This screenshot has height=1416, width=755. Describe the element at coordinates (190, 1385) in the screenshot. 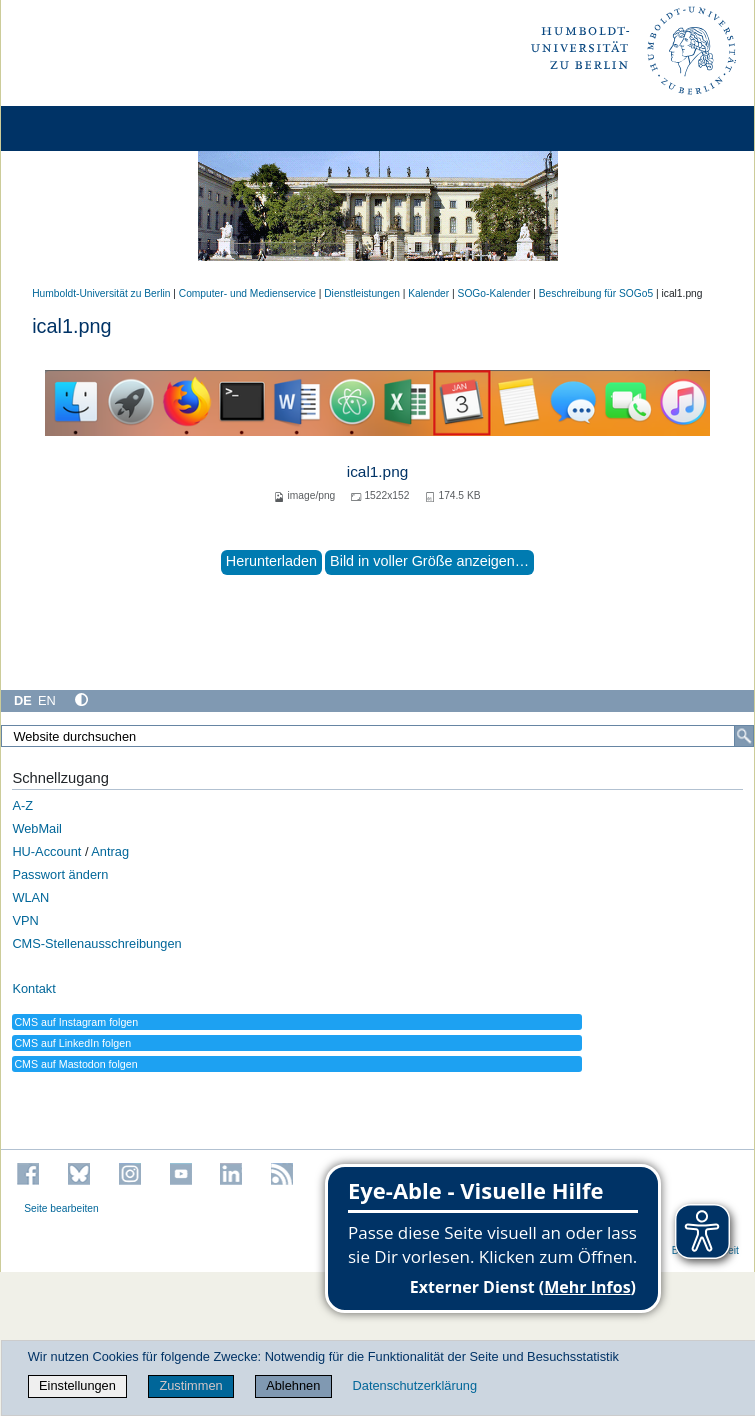

I see `Zustimmen` at that location.